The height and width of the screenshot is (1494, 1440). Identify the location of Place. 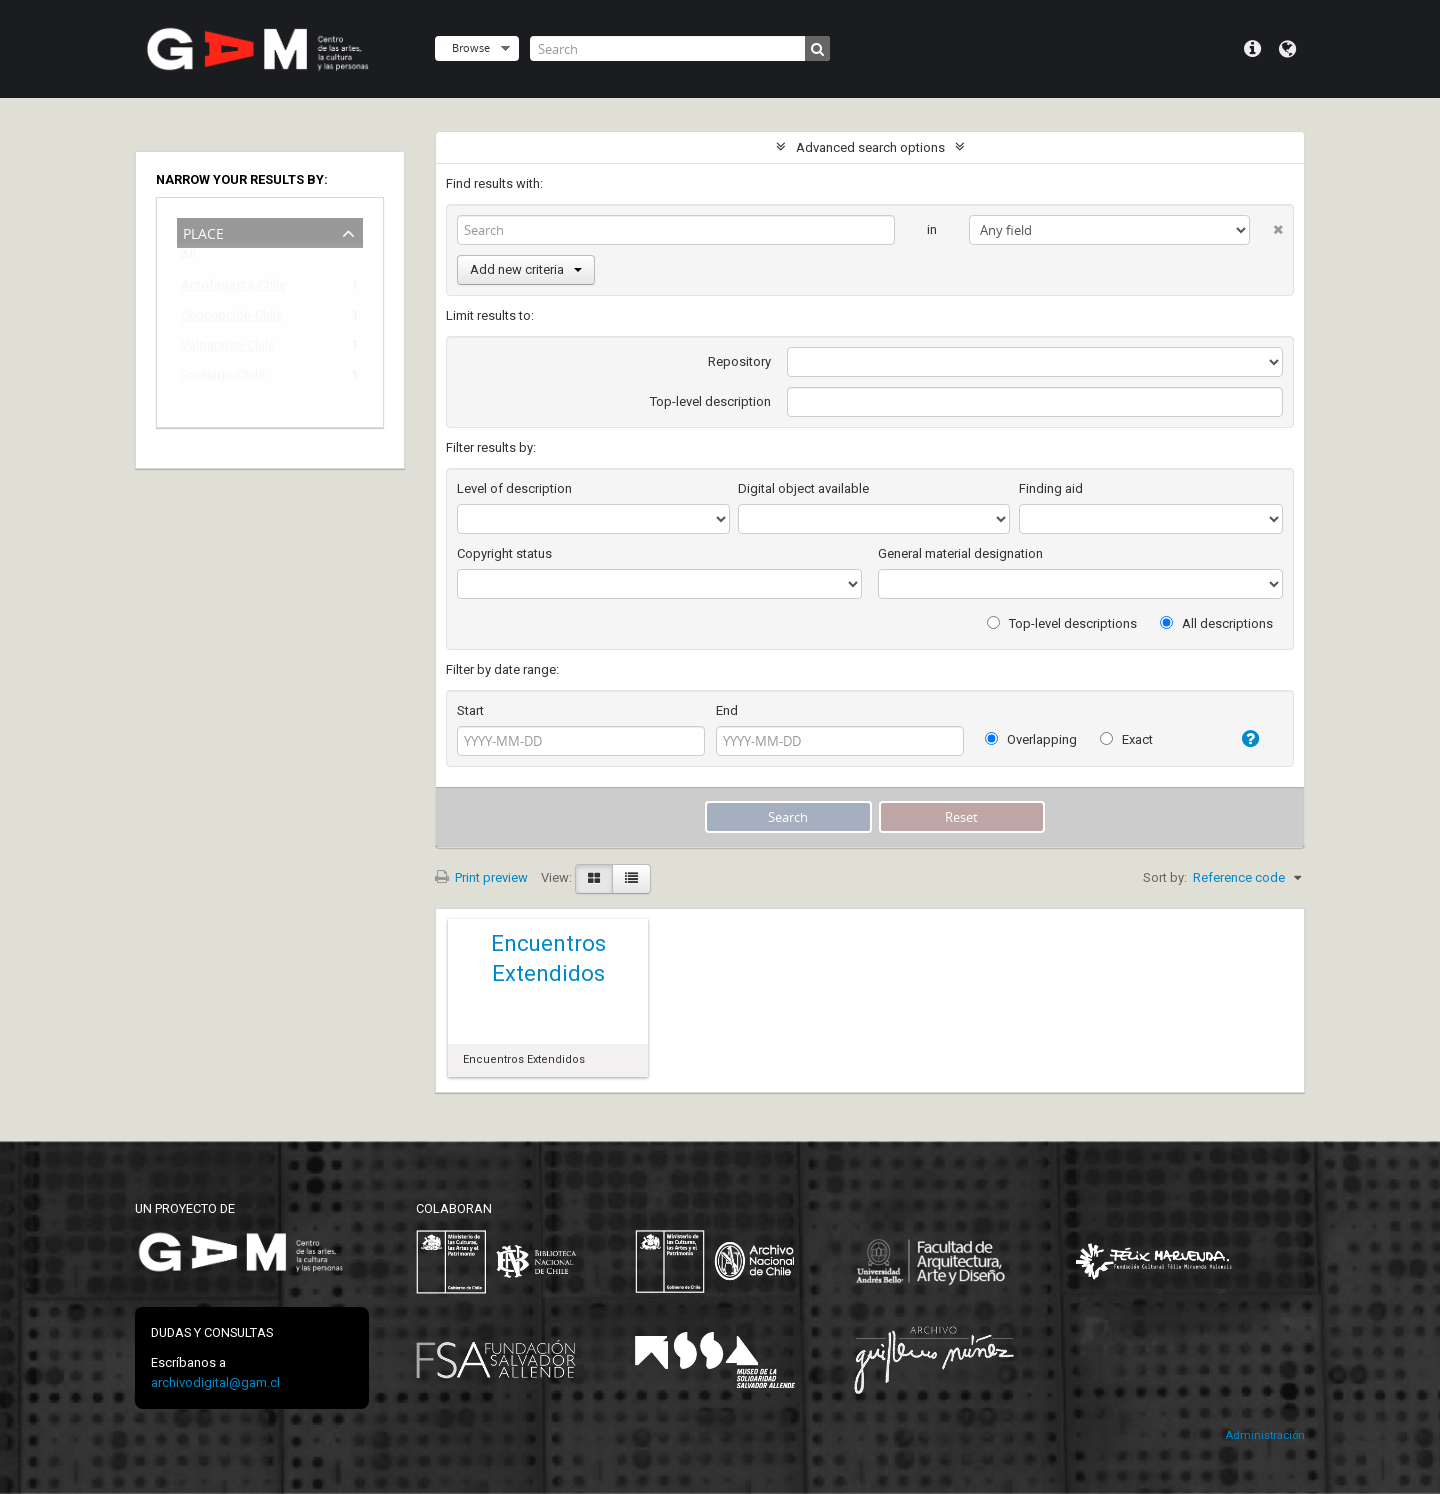
(203, 231).